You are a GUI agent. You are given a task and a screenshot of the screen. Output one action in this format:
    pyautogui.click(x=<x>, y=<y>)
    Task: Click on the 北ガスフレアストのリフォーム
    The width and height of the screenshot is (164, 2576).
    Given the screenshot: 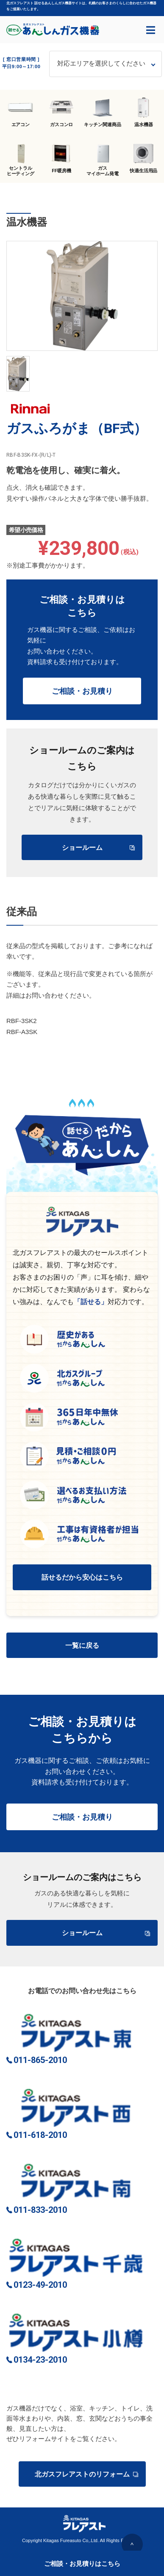 What is the action you would take?
    pyautogui.click(x=86, y=2474)
    